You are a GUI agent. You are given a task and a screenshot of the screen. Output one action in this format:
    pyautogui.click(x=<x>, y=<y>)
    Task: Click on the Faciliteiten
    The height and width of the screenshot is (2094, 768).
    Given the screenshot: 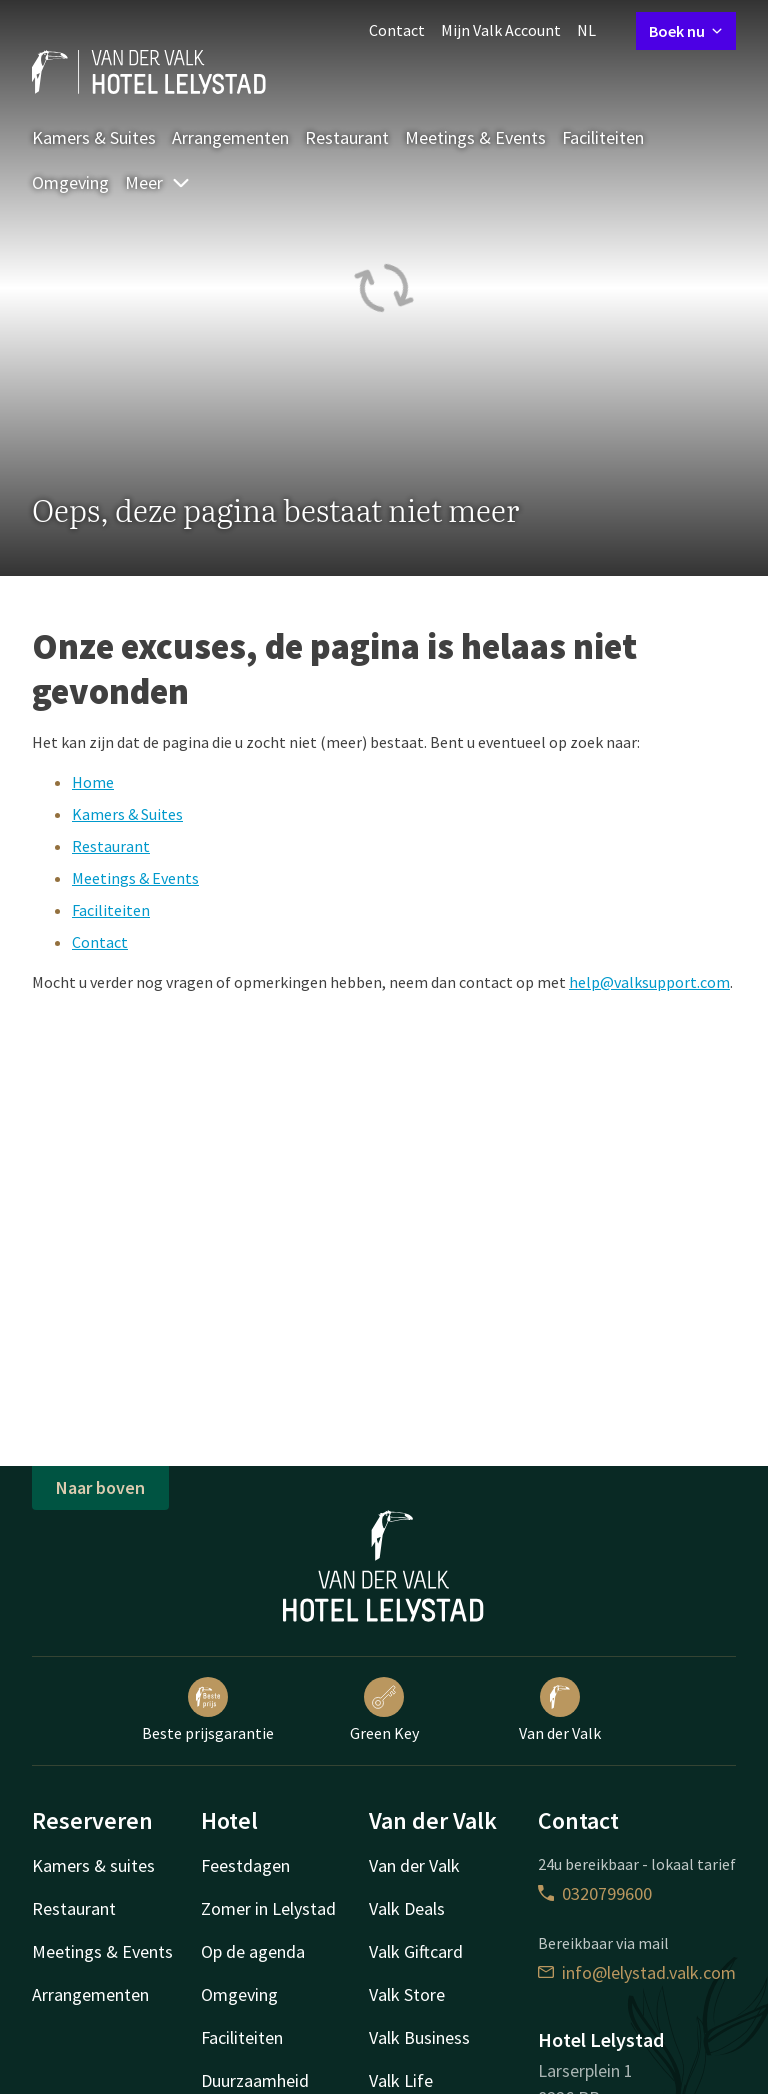 What is the action you would take?
    pyautogui.click(x=603, y=137)
    